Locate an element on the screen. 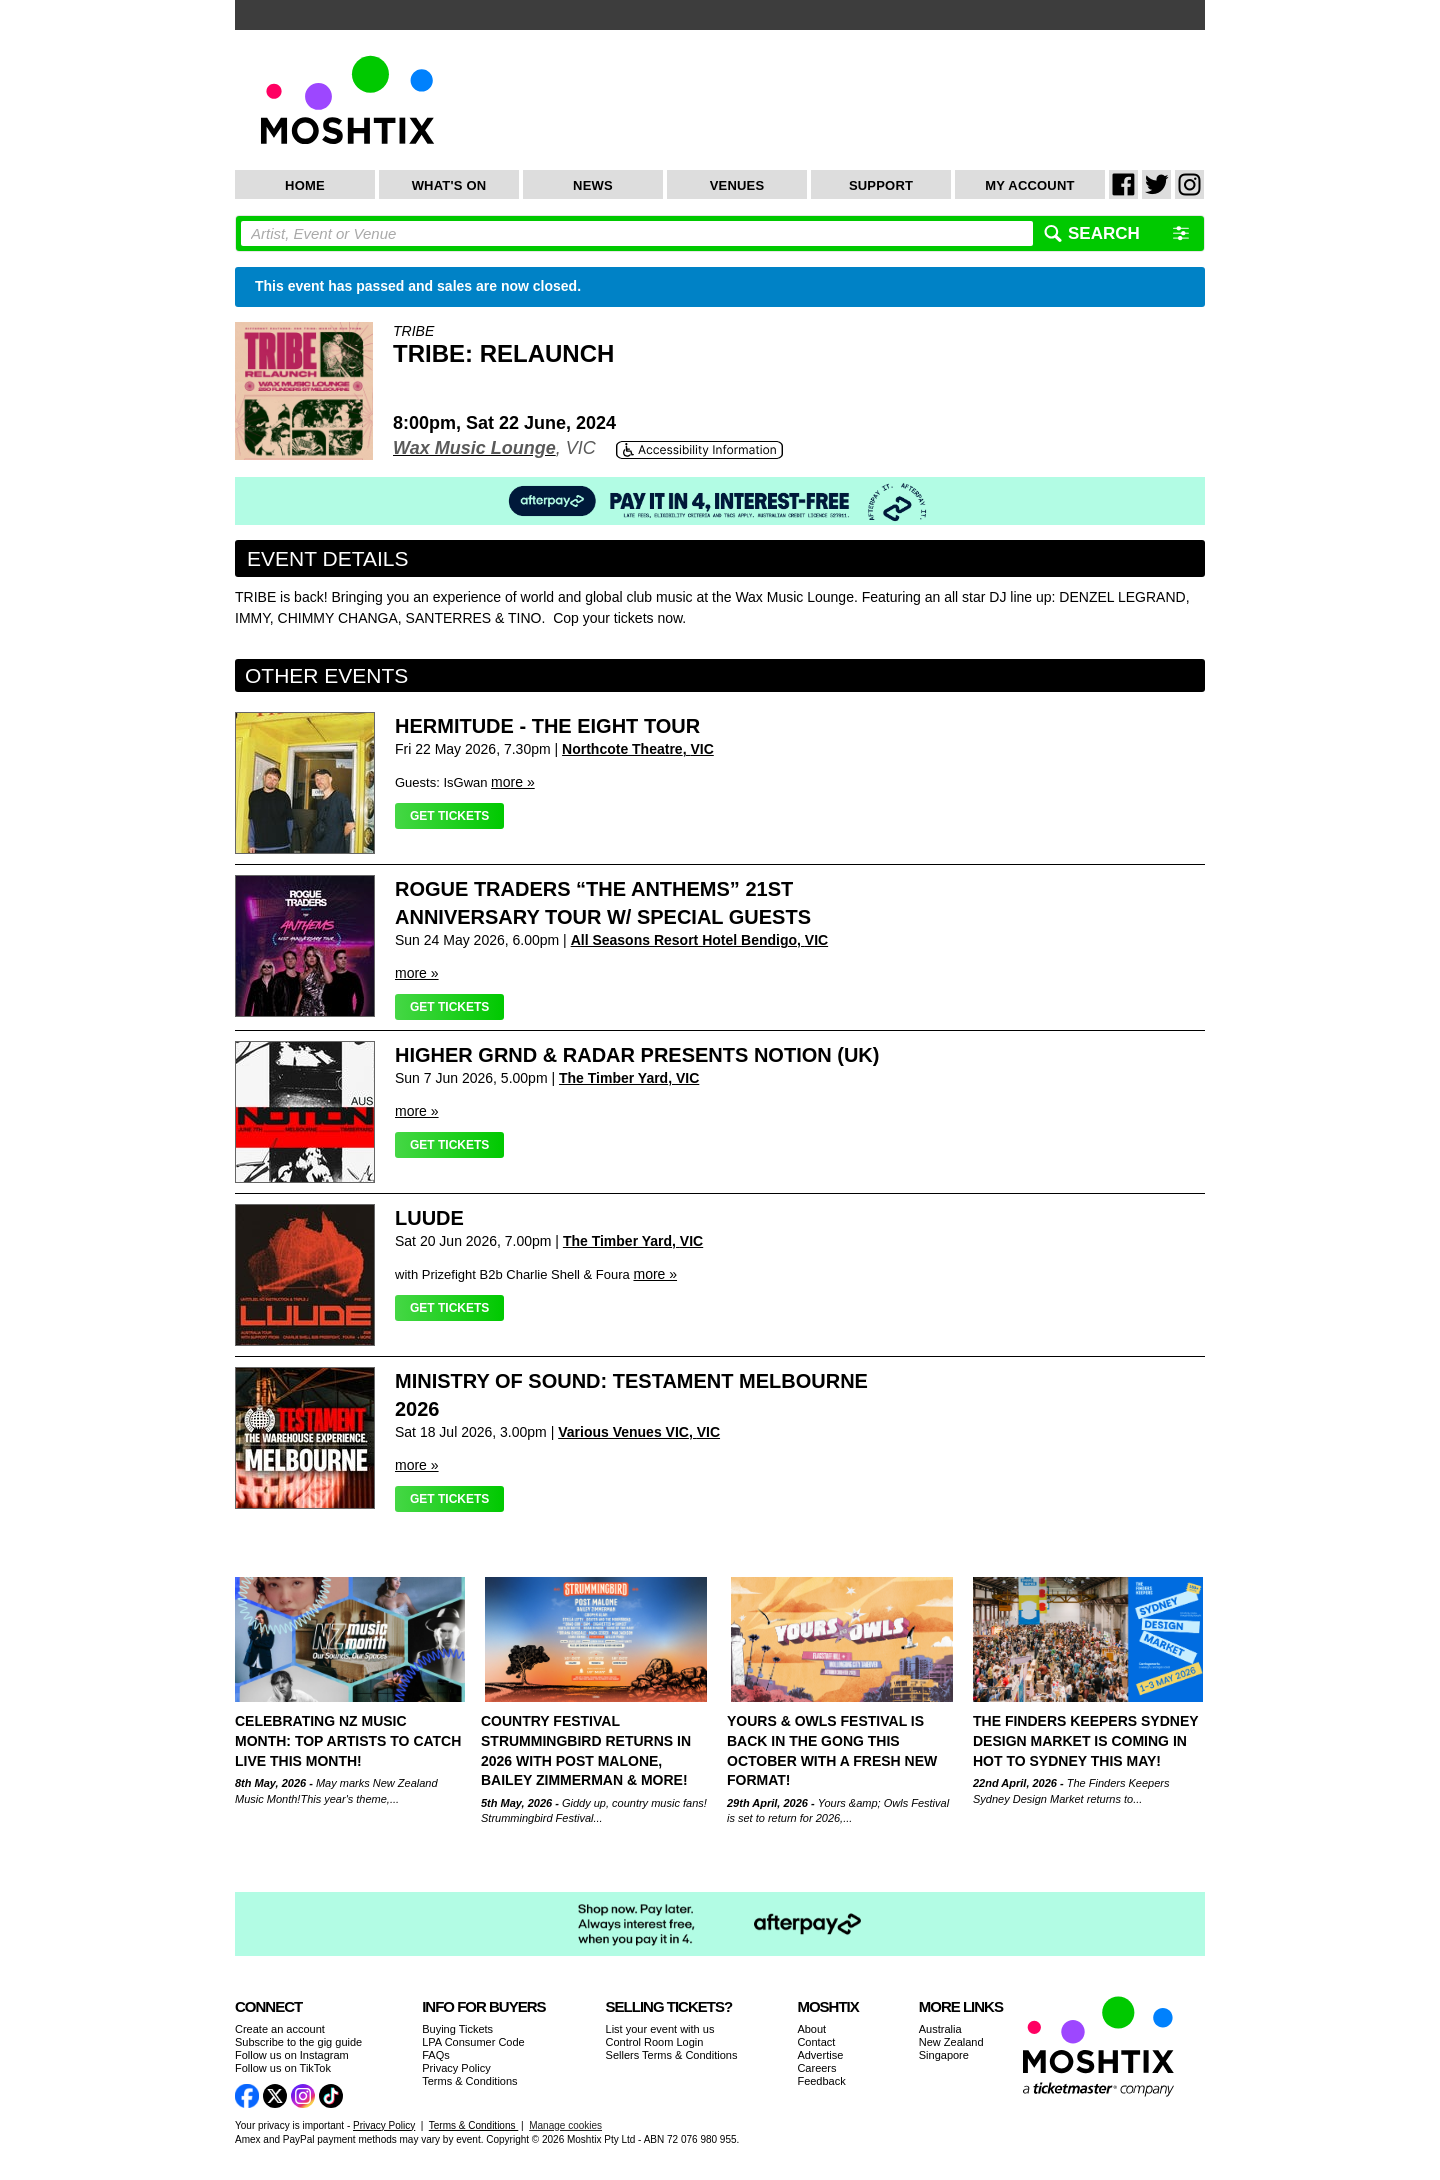  Sellers Terms & Conditions is located at coordinates (672, 2055).